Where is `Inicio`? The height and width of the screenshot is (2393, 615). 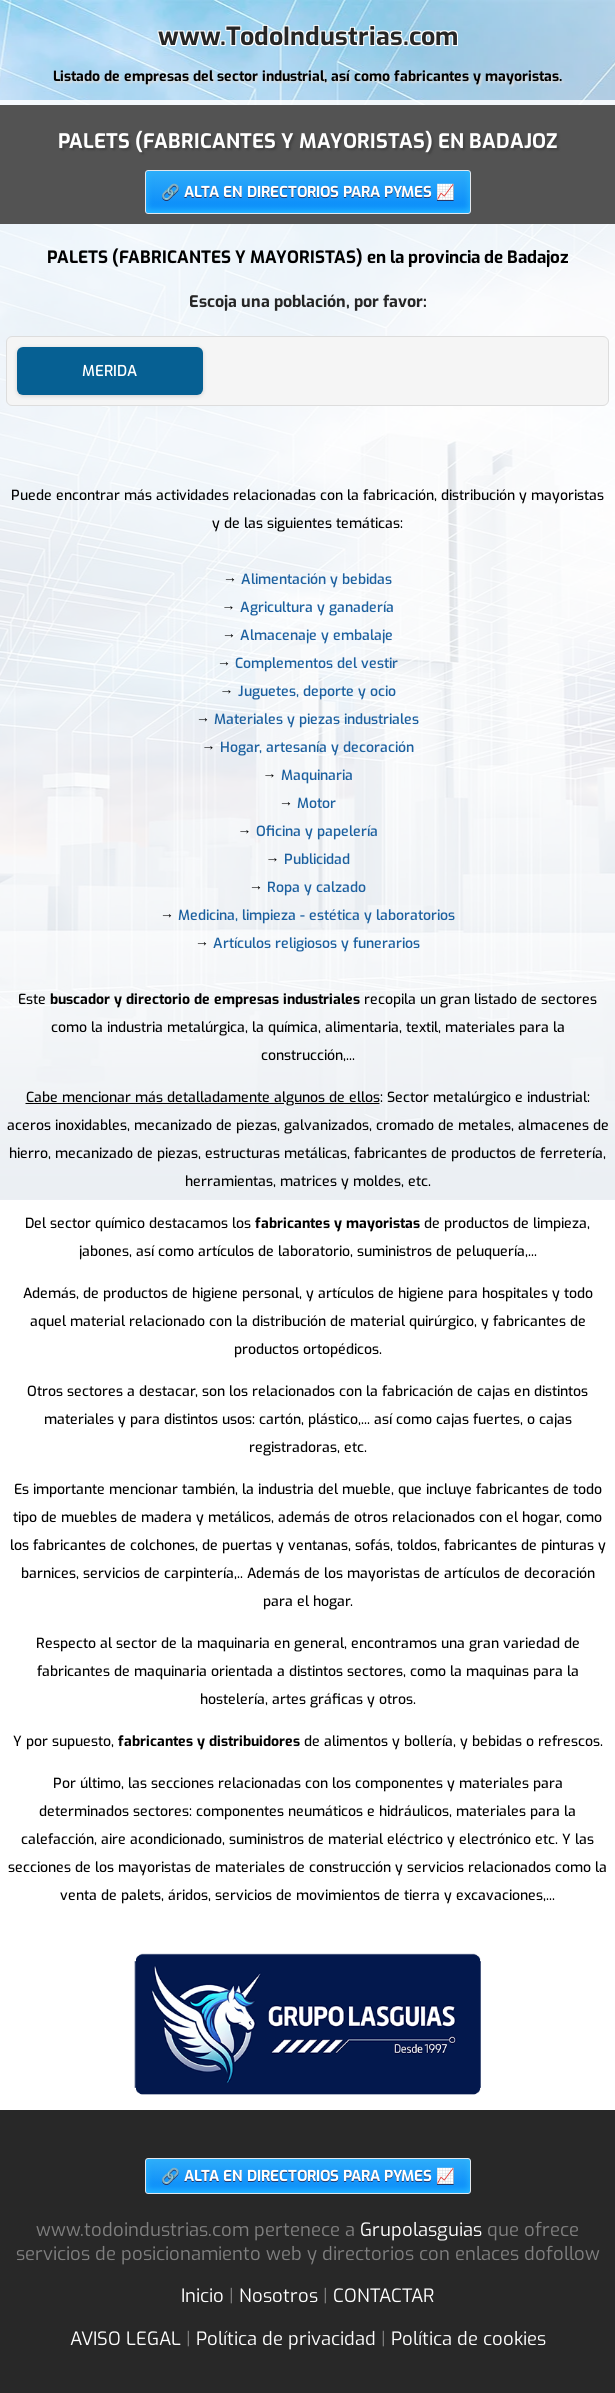
Inicio is located at coordinates (202, 2296).